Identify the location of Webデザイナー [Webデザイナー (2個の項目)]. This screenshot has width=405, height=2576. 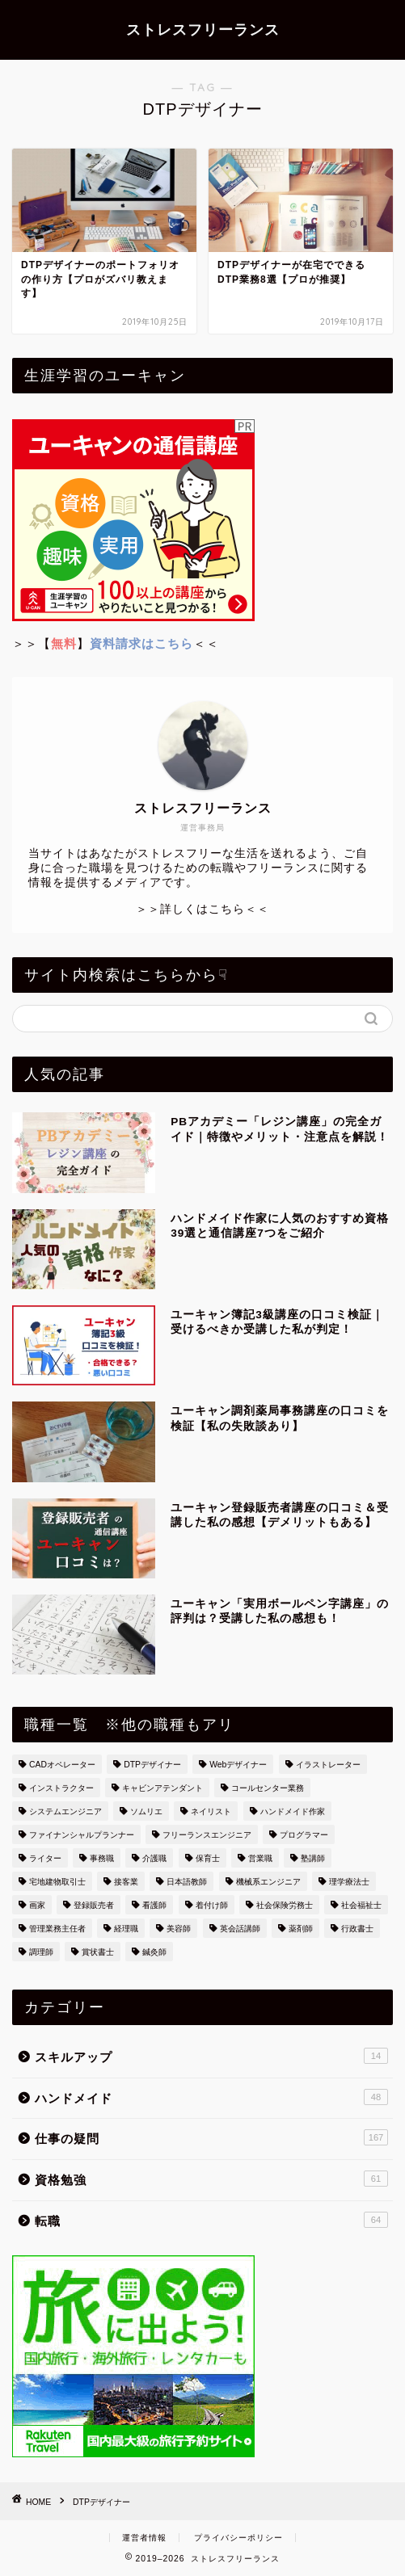
(238, 1764).